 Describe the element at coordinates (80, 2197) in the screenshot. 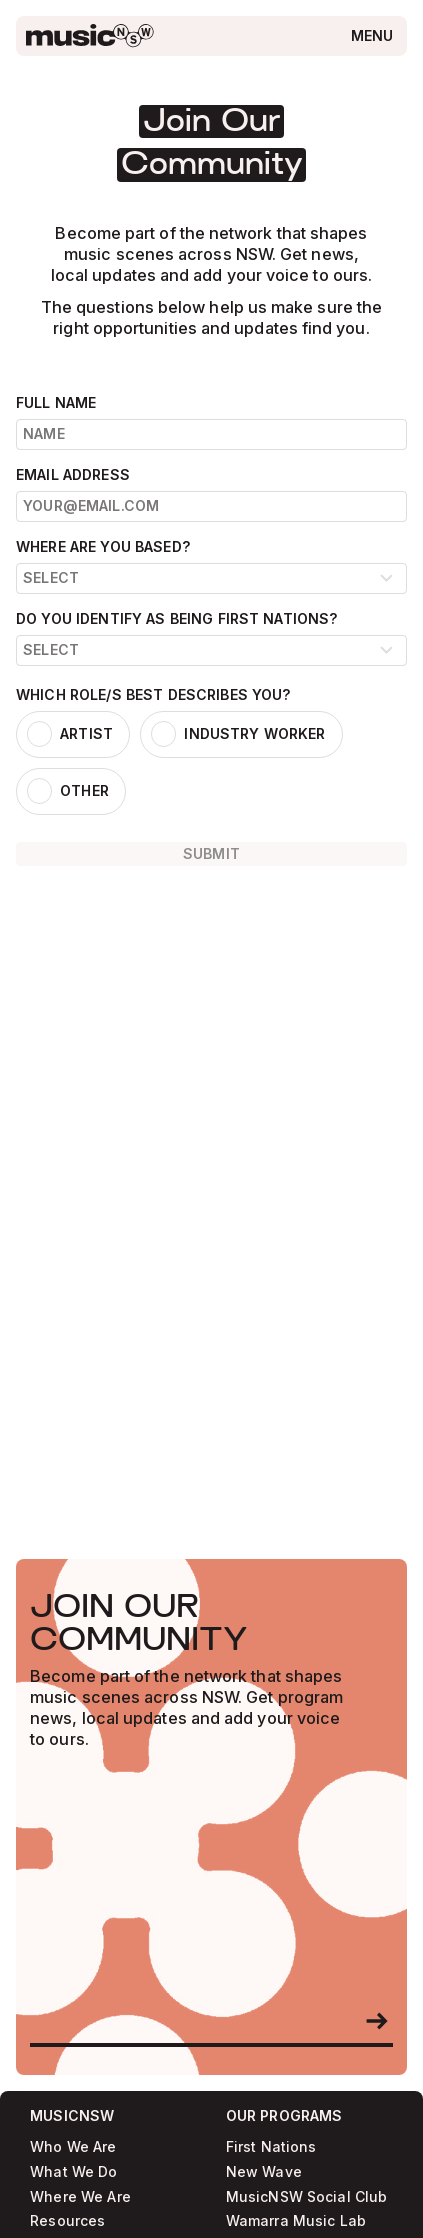

I see `Where We Are` at that location.